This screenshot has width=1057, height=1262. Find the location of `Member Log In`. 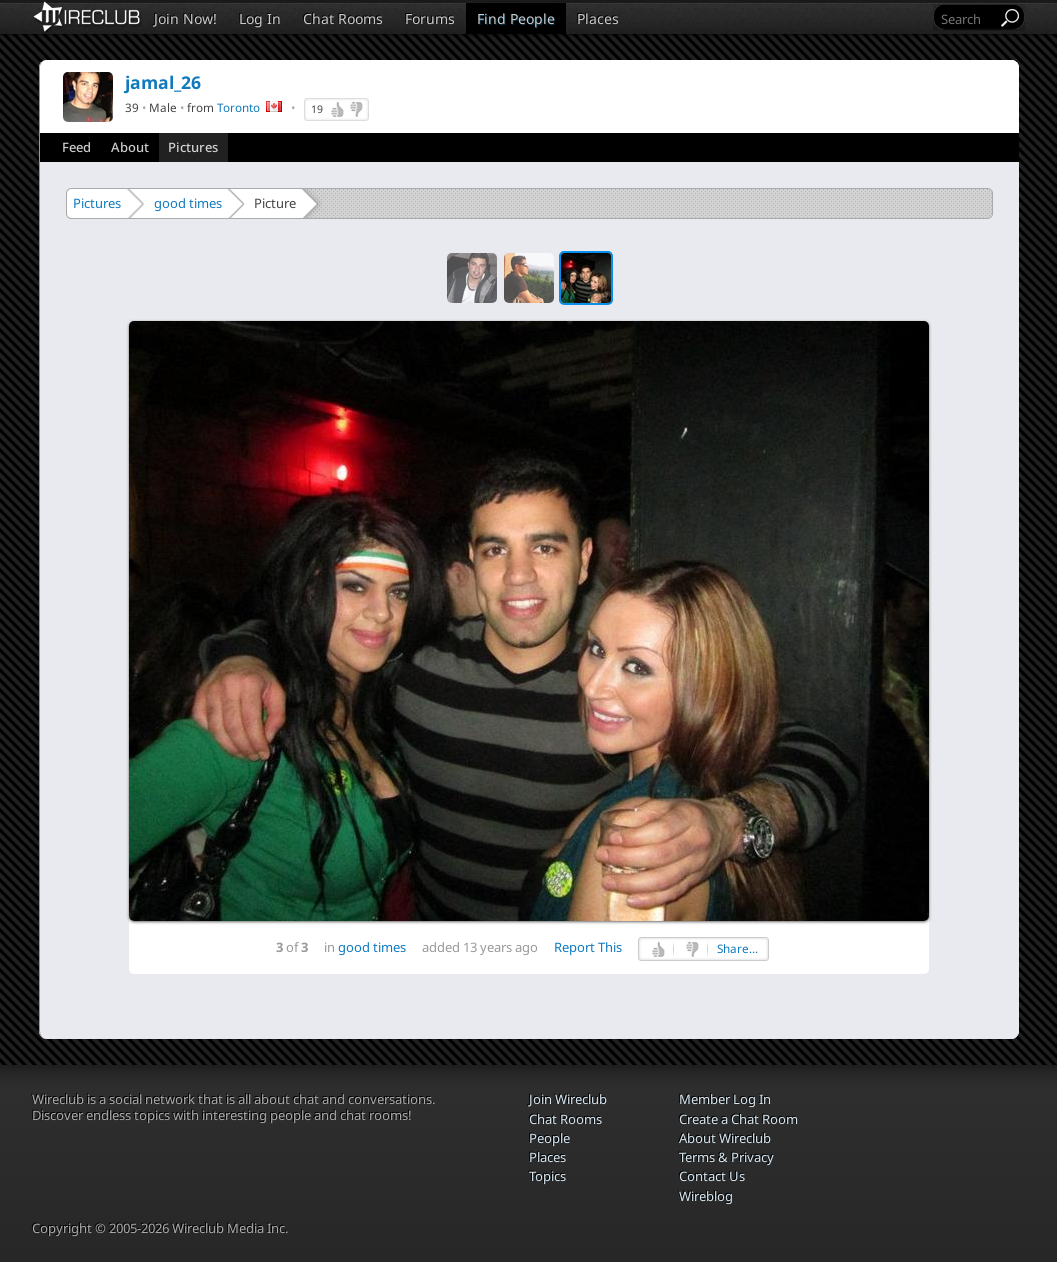

Member Log In is located at coordinates (725, 1099).